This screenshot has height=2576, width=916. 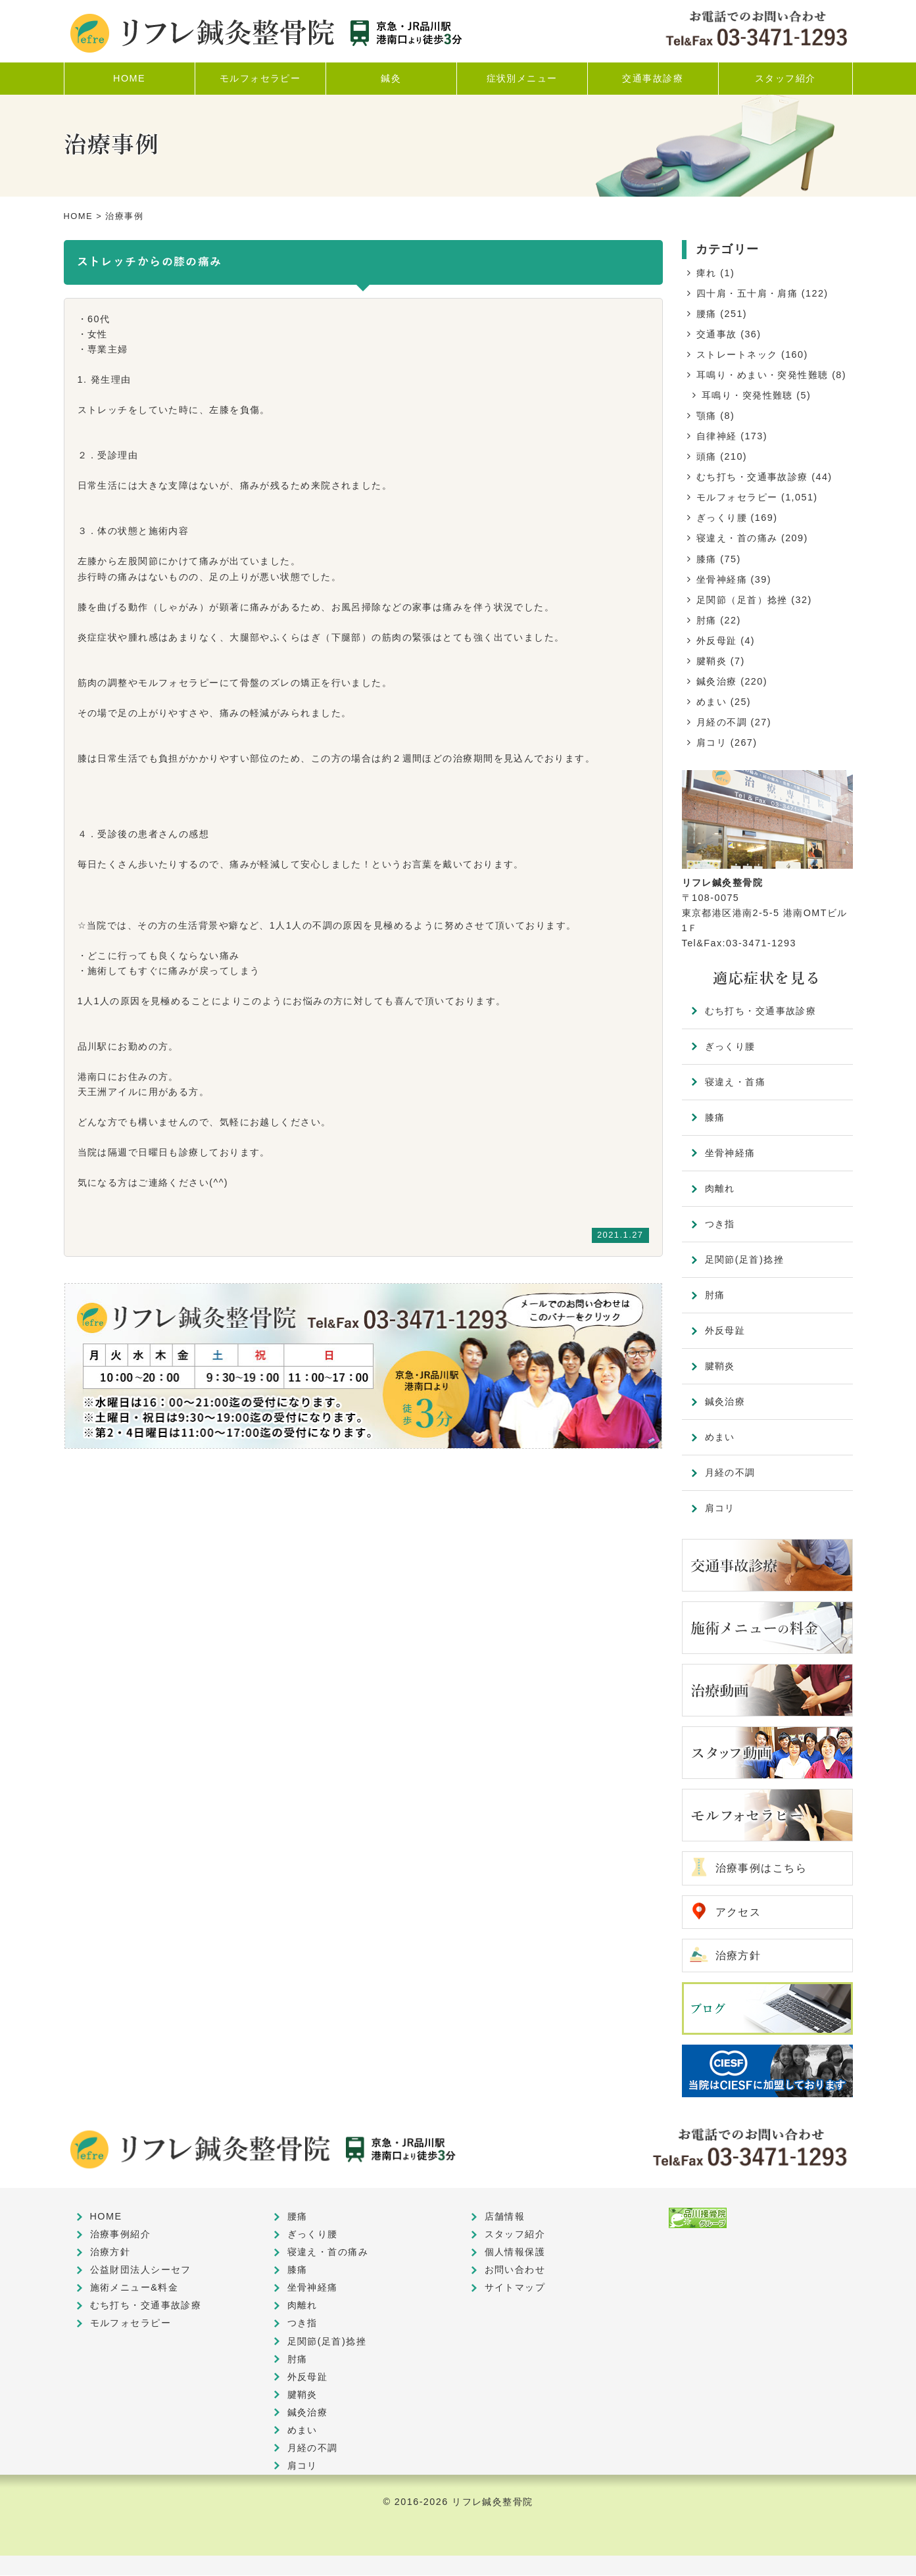 What do you see at coordinates (752, 477) in the screenshot?
I see `むち打ち・交通事故診療` at bounding box center [752, 477].